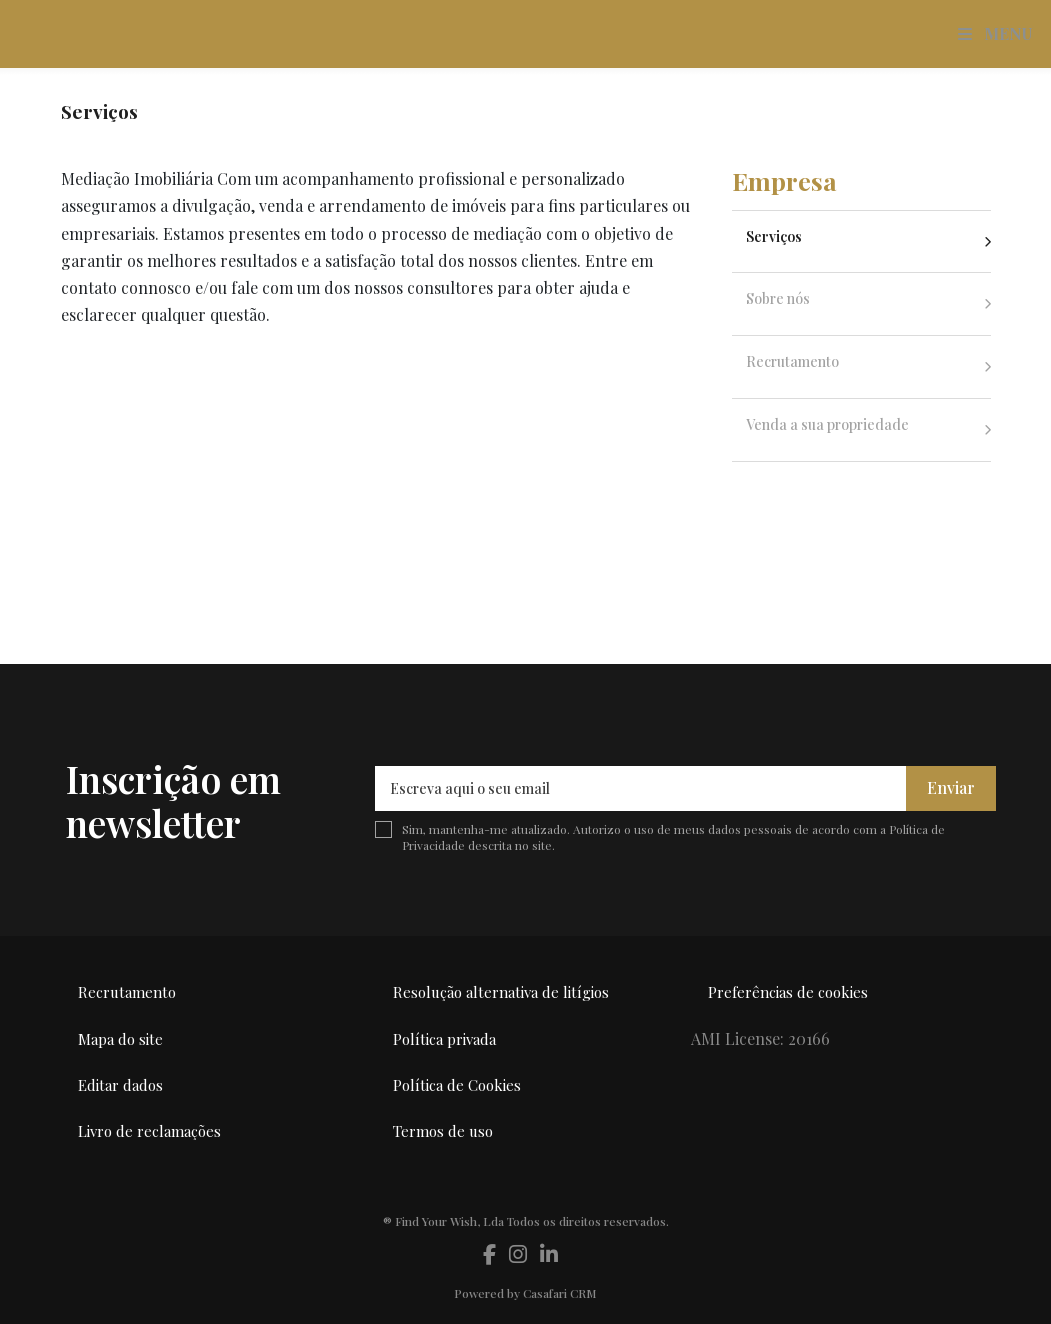 The height and width of the screenshot is (1324, 1051). What do you see at coordinates (827, 424) in the screenshot?
I see `Venda a sua propriedade` at bounding box center [827, 424].